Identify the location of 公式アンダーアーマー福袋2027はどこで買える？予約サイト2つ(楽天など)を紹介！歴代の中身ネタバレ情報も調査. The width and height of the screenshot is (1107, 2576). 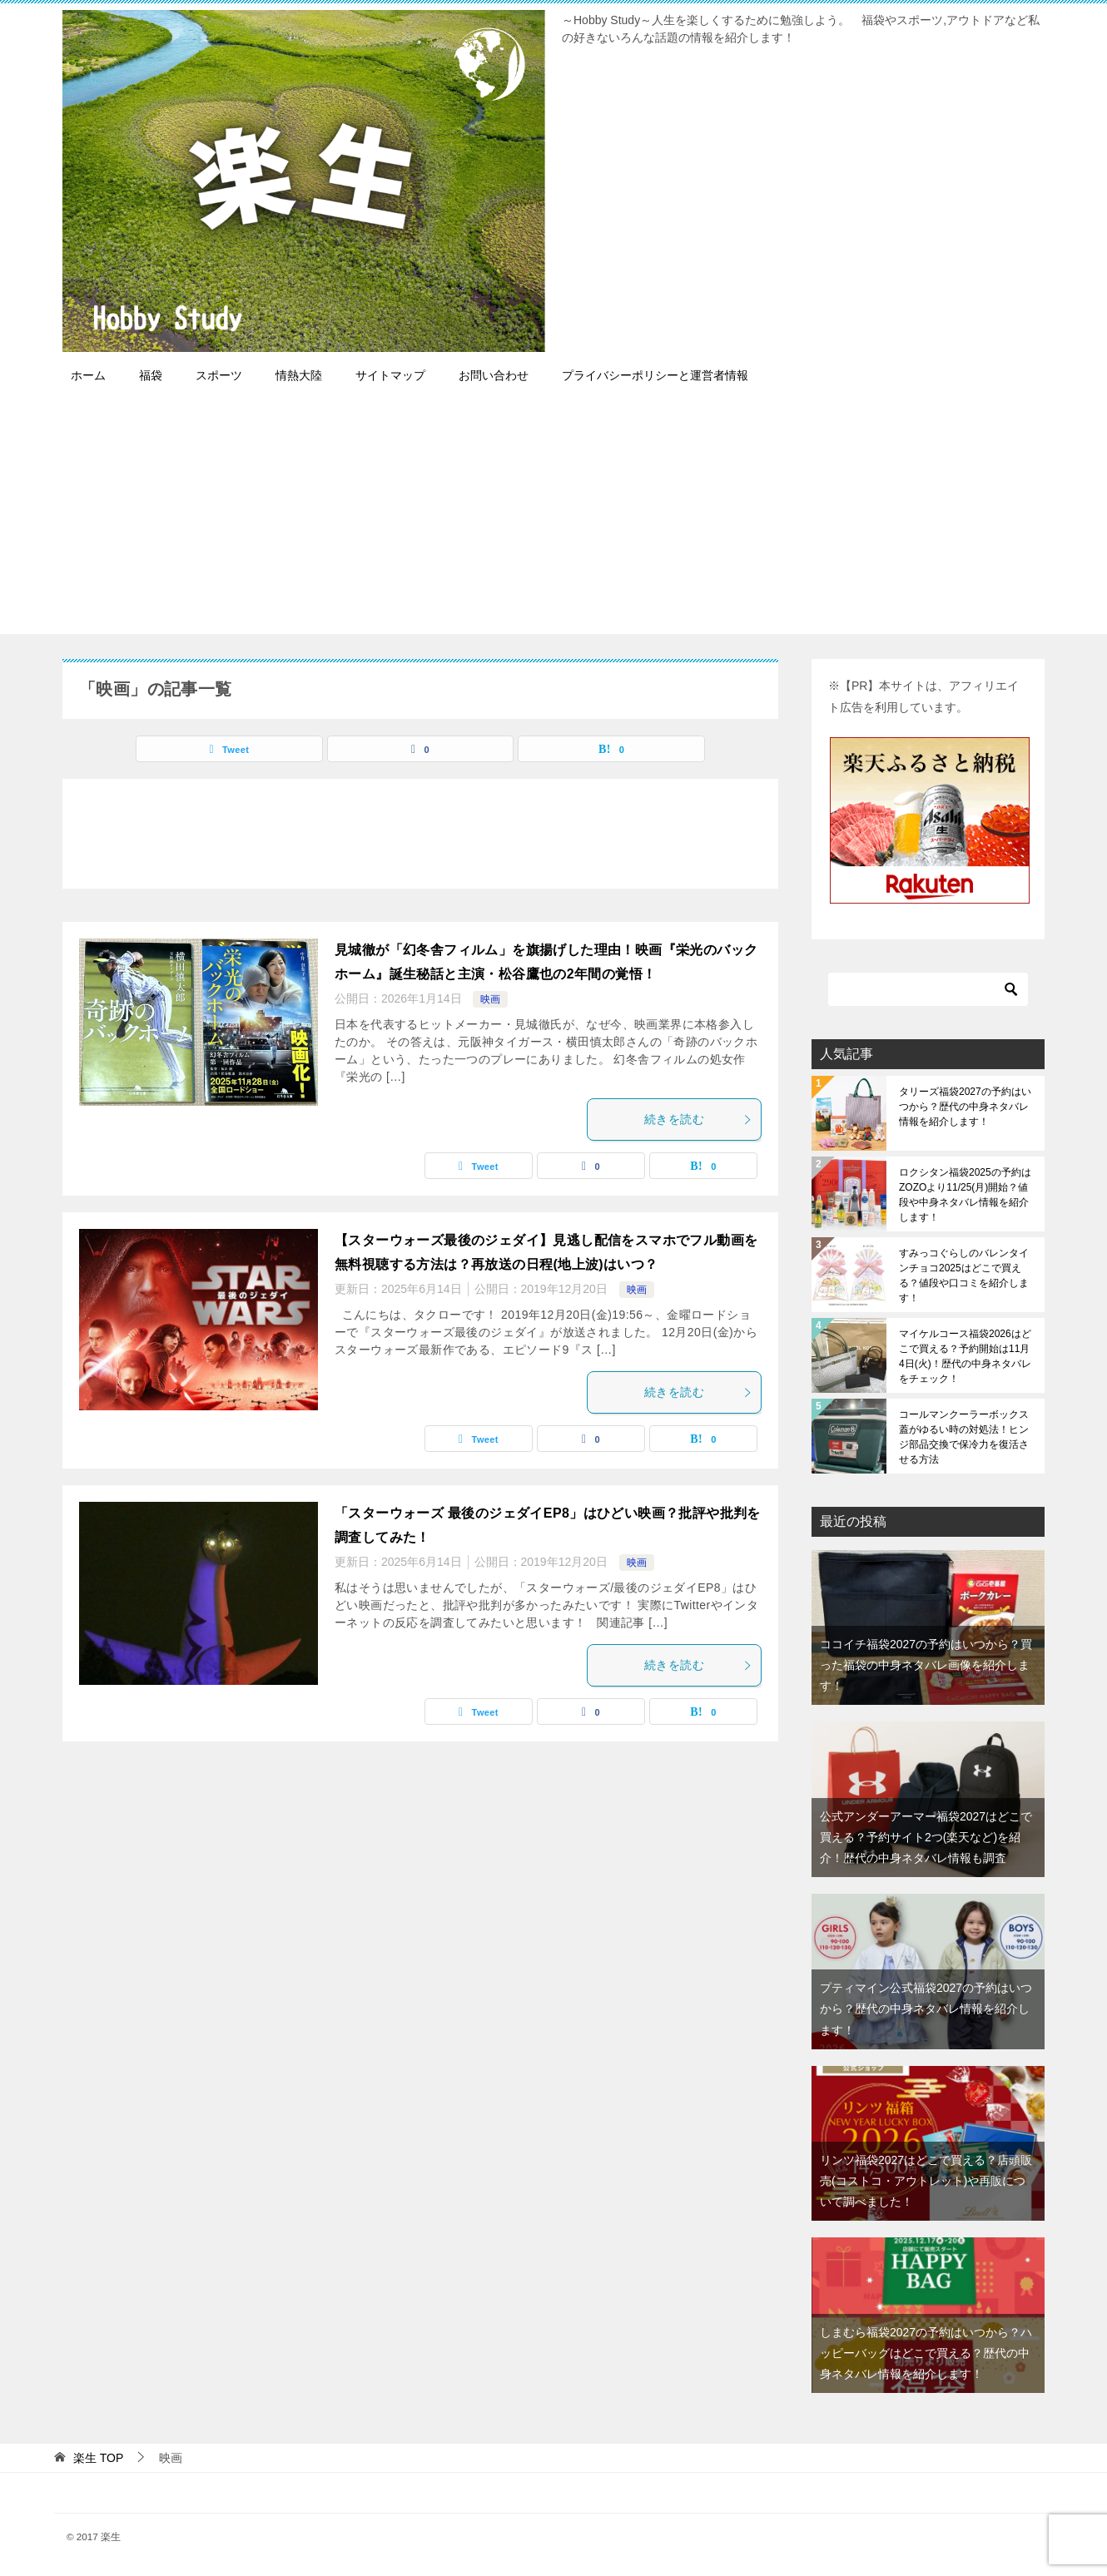
(926, 1837).